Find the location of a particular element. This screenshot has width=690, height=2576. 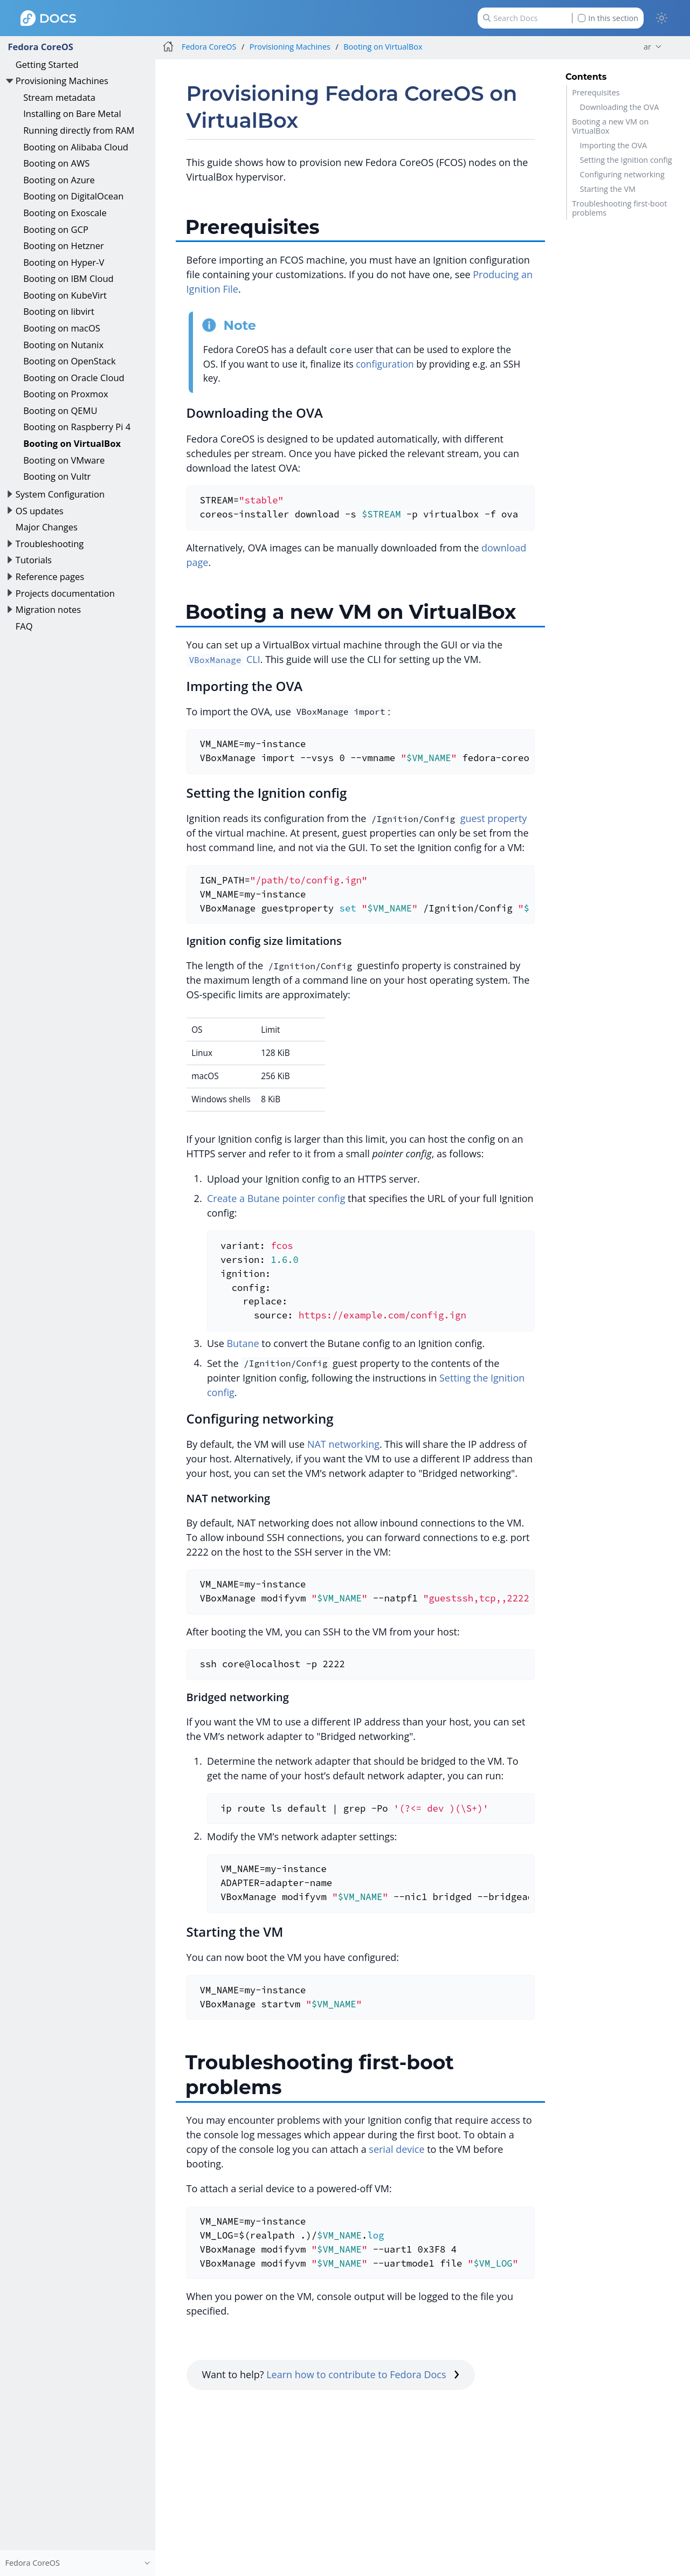

Booting on libvirt is located at coordinates (58, 311).